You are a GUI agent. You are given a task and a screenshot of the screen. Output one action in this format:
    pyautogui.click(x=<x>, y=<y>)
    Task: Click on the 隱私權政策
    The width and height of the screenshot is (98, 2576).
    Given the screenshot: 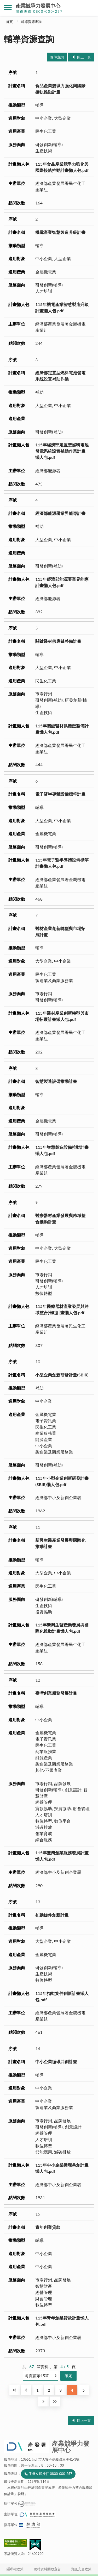 What is the action you would take?
    pyautogui.click(x=15, y=2569)
    